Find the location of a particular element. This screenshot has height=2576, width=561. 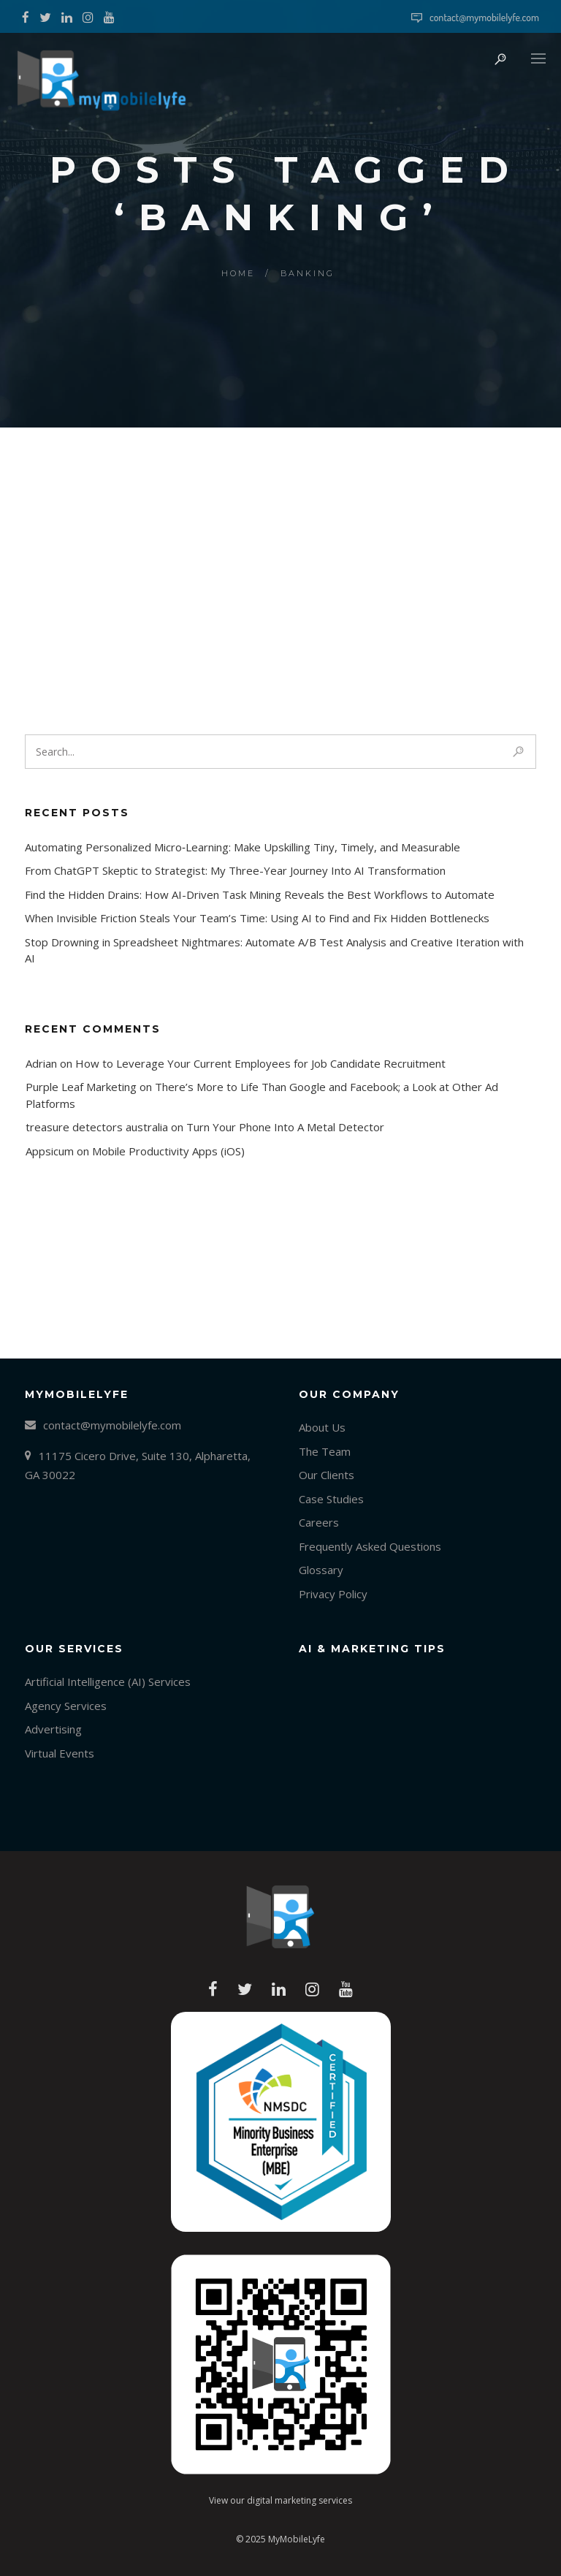

Automating Personalized Micro‑Learning: Make Upskilling Tiny, Timely, and Measurable is located at coordinates (242, 847).